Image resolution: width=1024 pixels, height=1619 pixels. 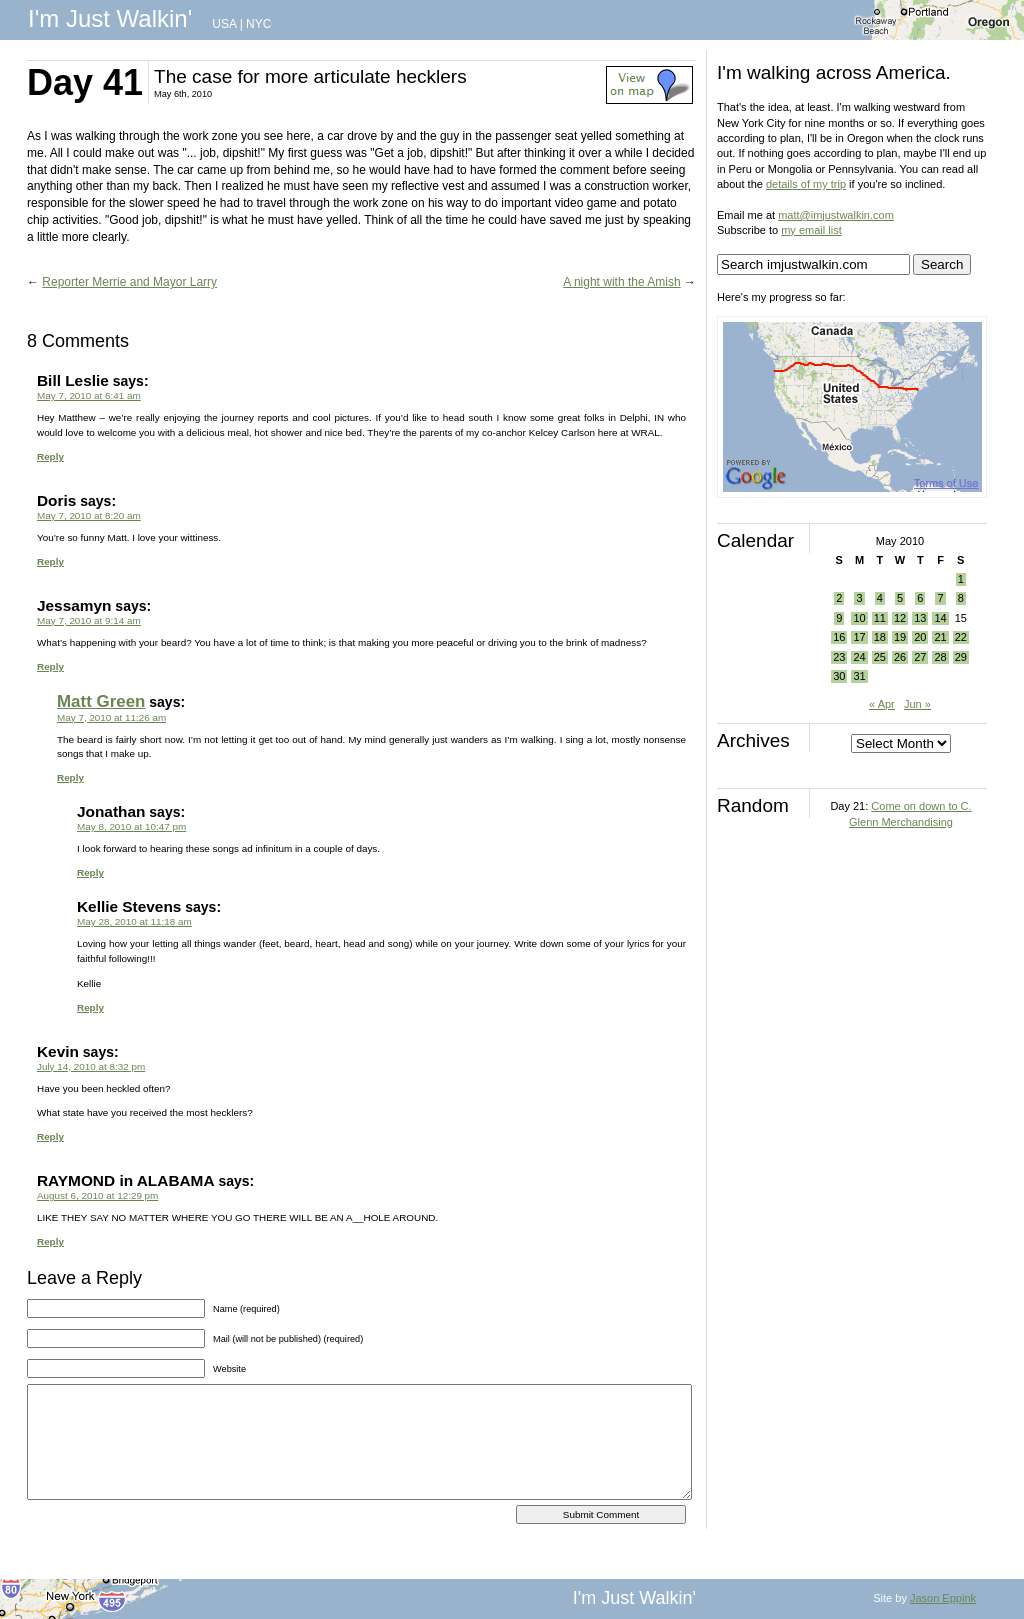 What do you see at coordinates (940, 598) in the screenshot?
I see `7 [Posts published on May 7, 2010]` at bounding box center [940, 598].